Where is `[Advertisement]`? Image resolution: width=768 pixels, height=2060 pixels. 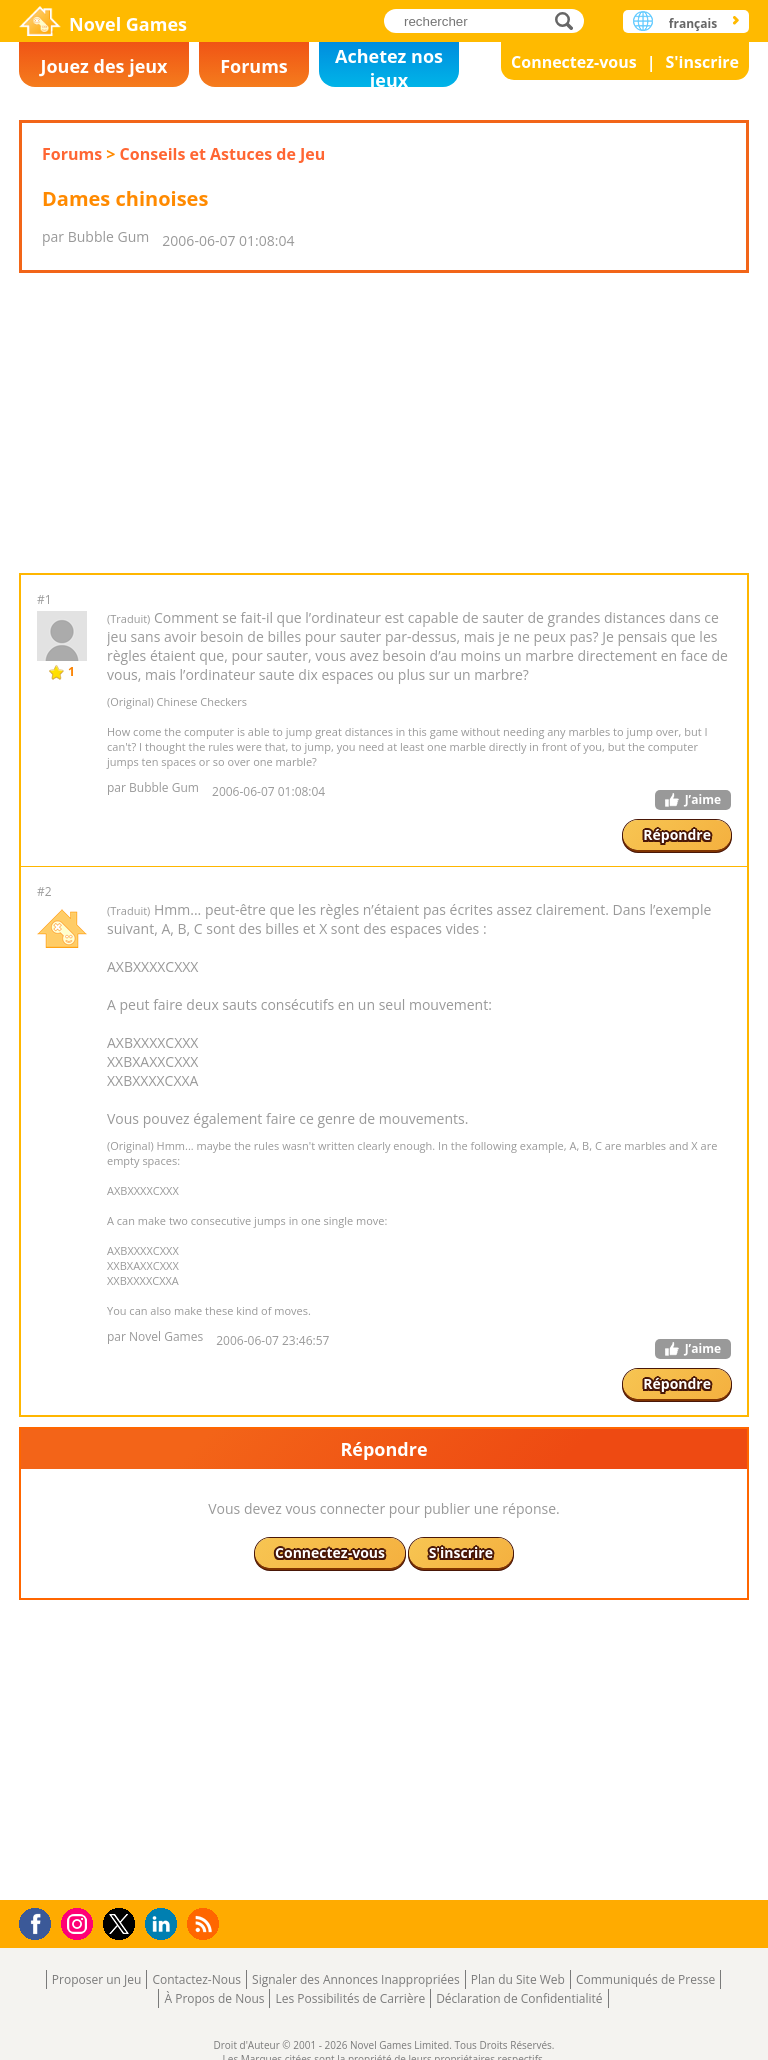
[Advertisement] is located at coordinates (383, 423).